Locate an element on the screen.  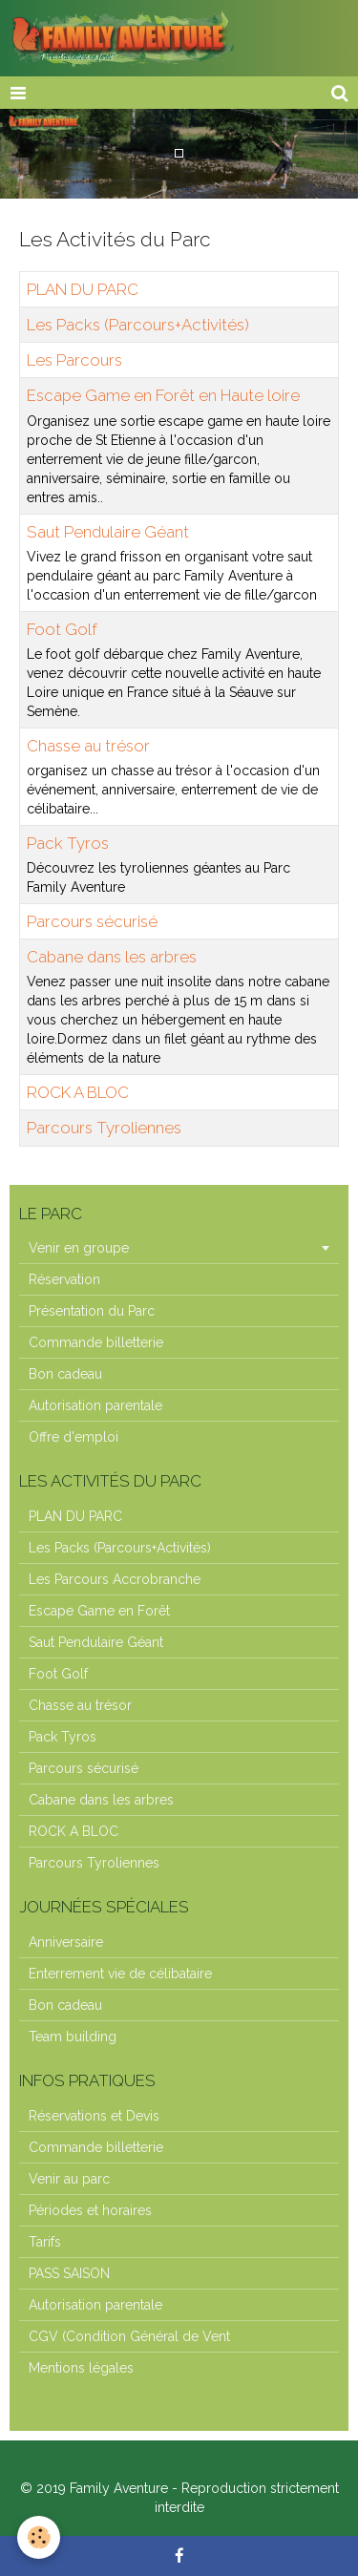
Présentation du Parc is located at coordinates (92, 1311).